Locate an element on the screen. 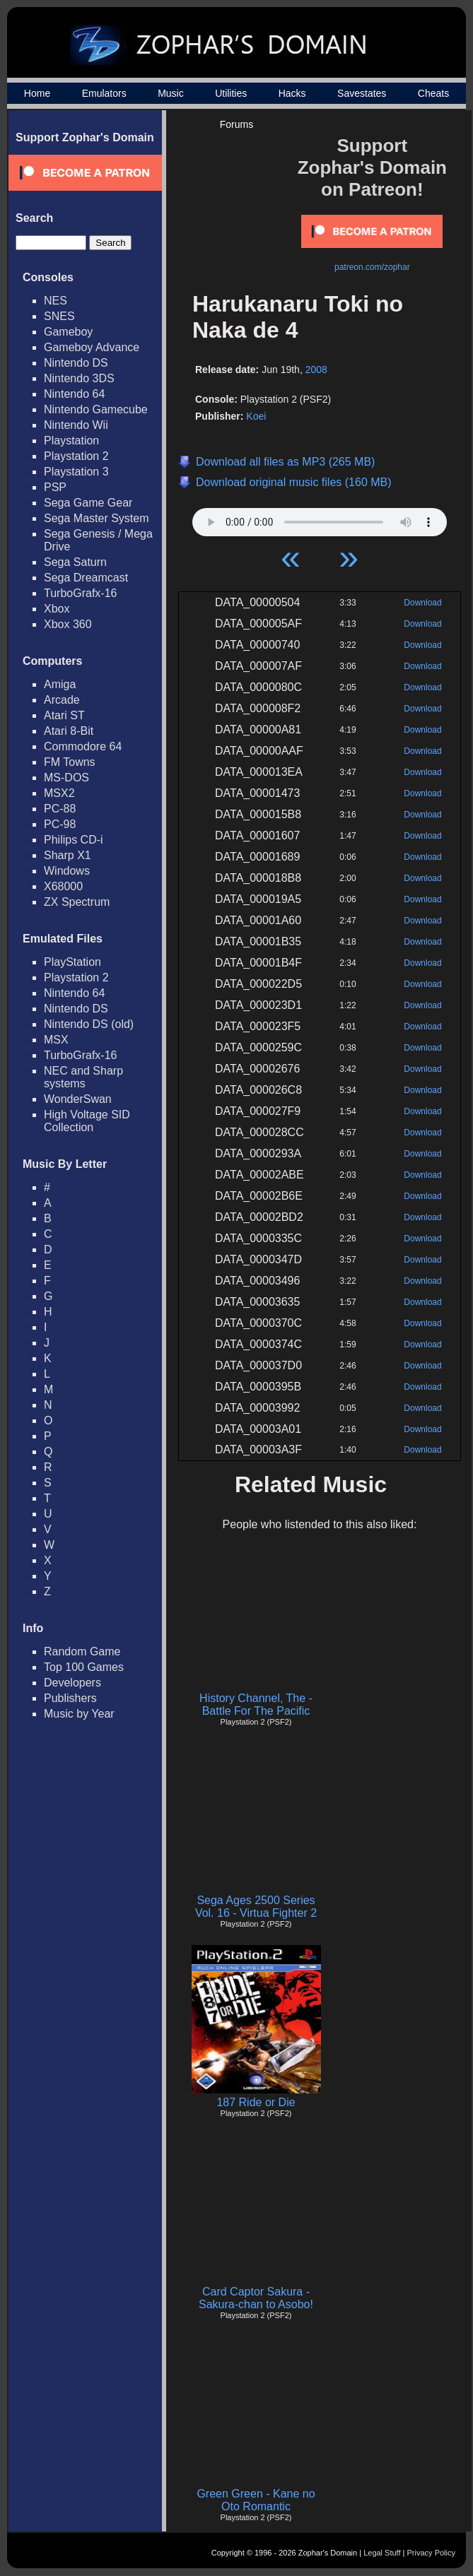 This screenshot has height=2576, width=473. Amiga is located at coordinates (60, 684).